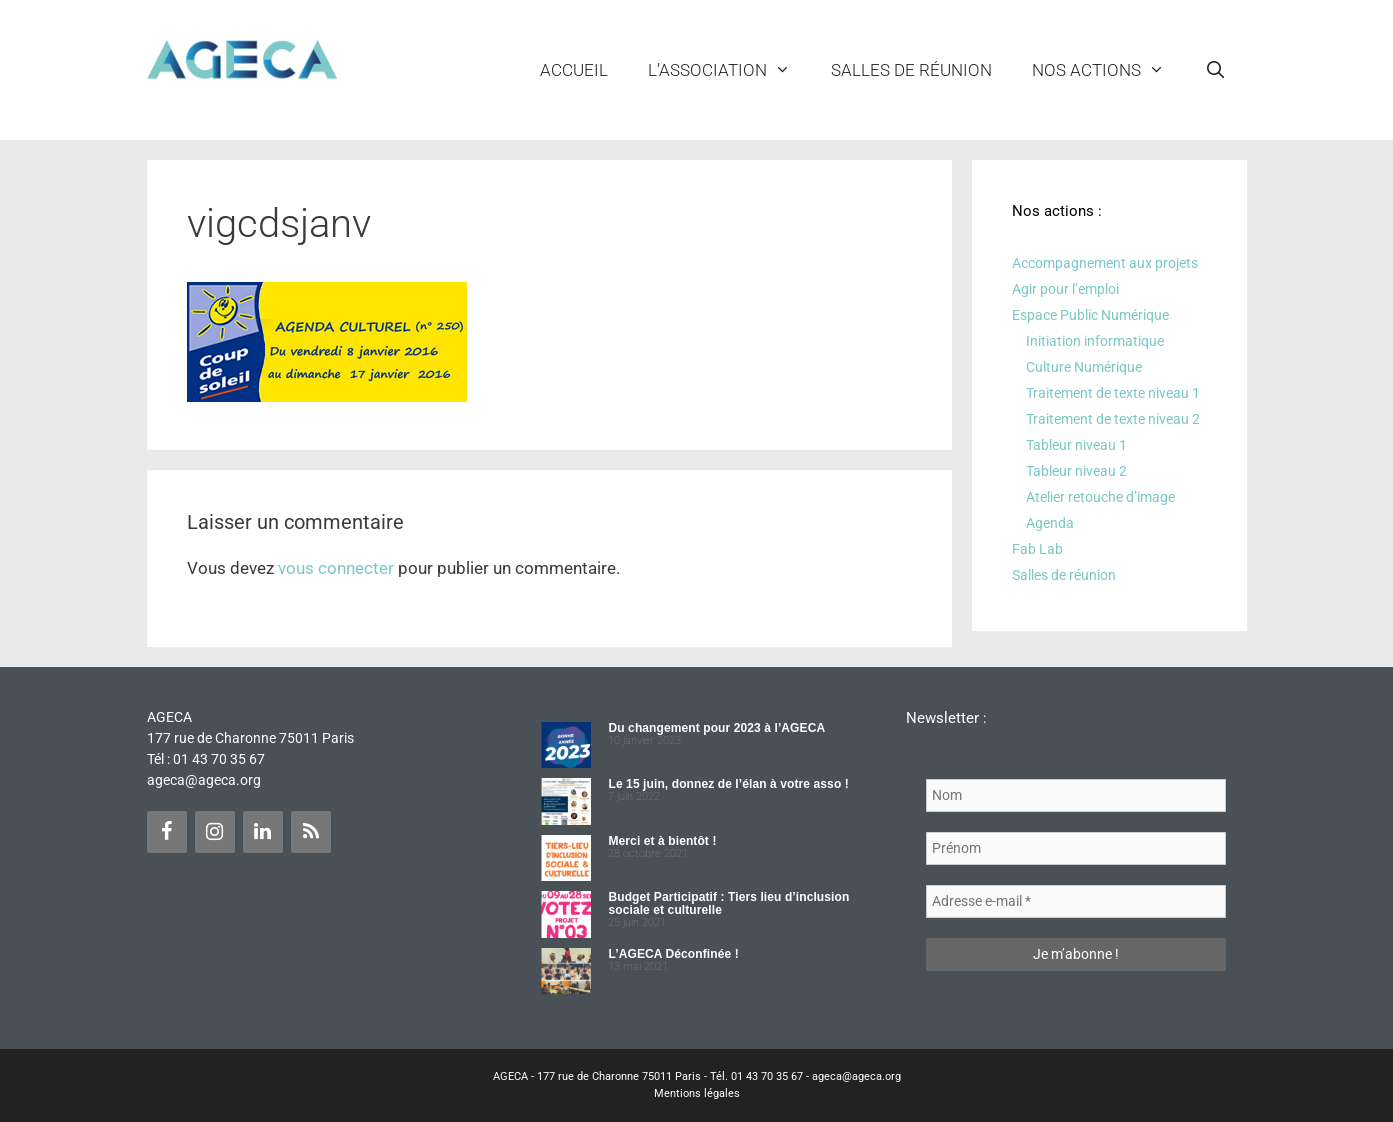  I want to click on [Ouvrir la barre de recherche], so click(1216, 70).